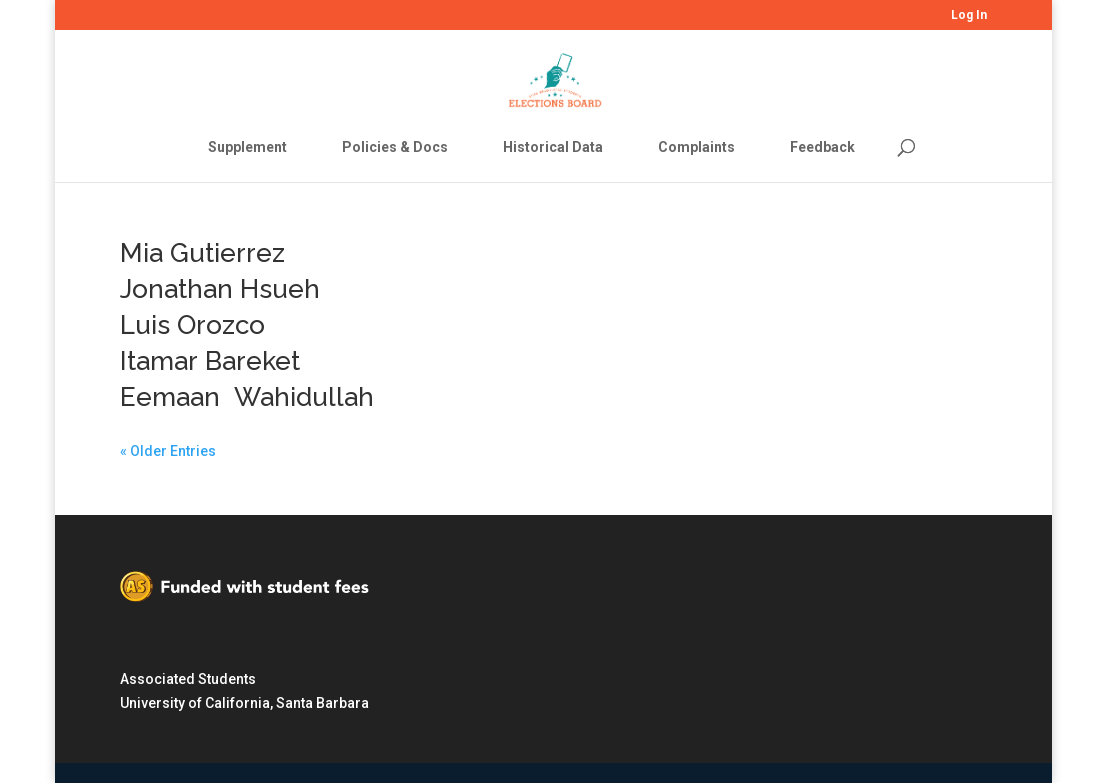  Describe the element at coordinates (247, 397) in the screenshot. I see `Eemaan Wahidullah` at that location.